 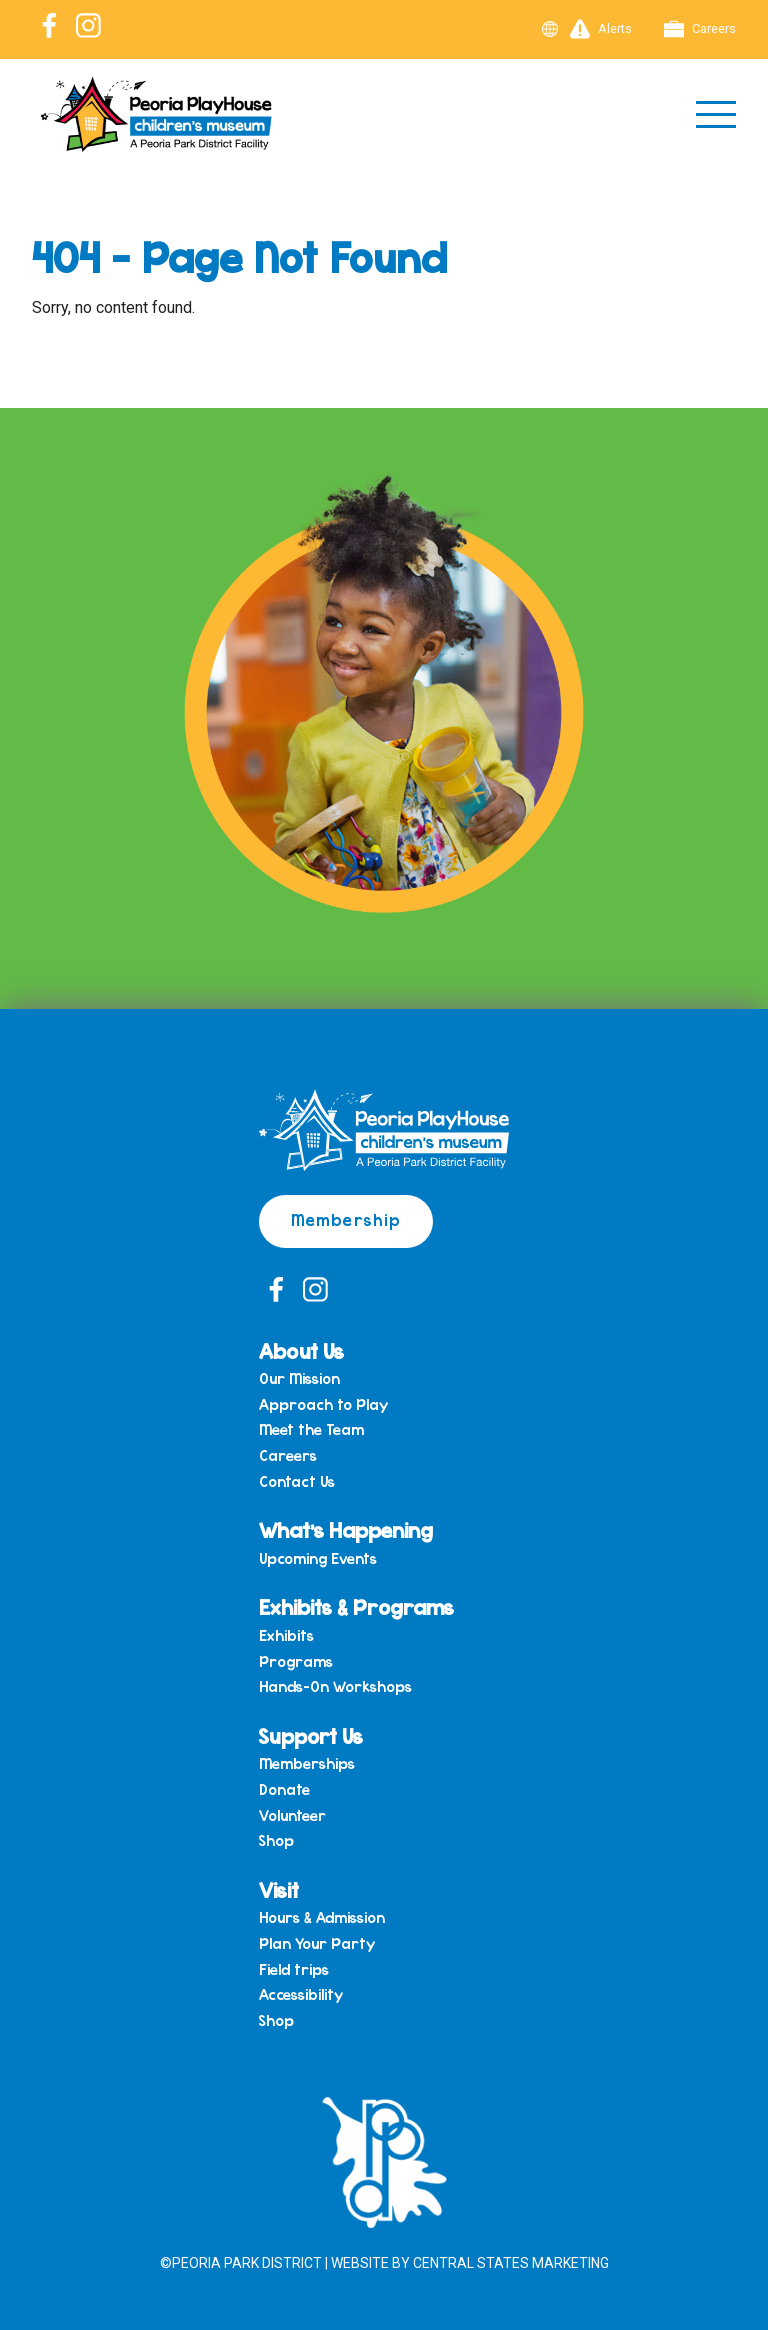 I want to click on Careers, so click(x=700, y=29).